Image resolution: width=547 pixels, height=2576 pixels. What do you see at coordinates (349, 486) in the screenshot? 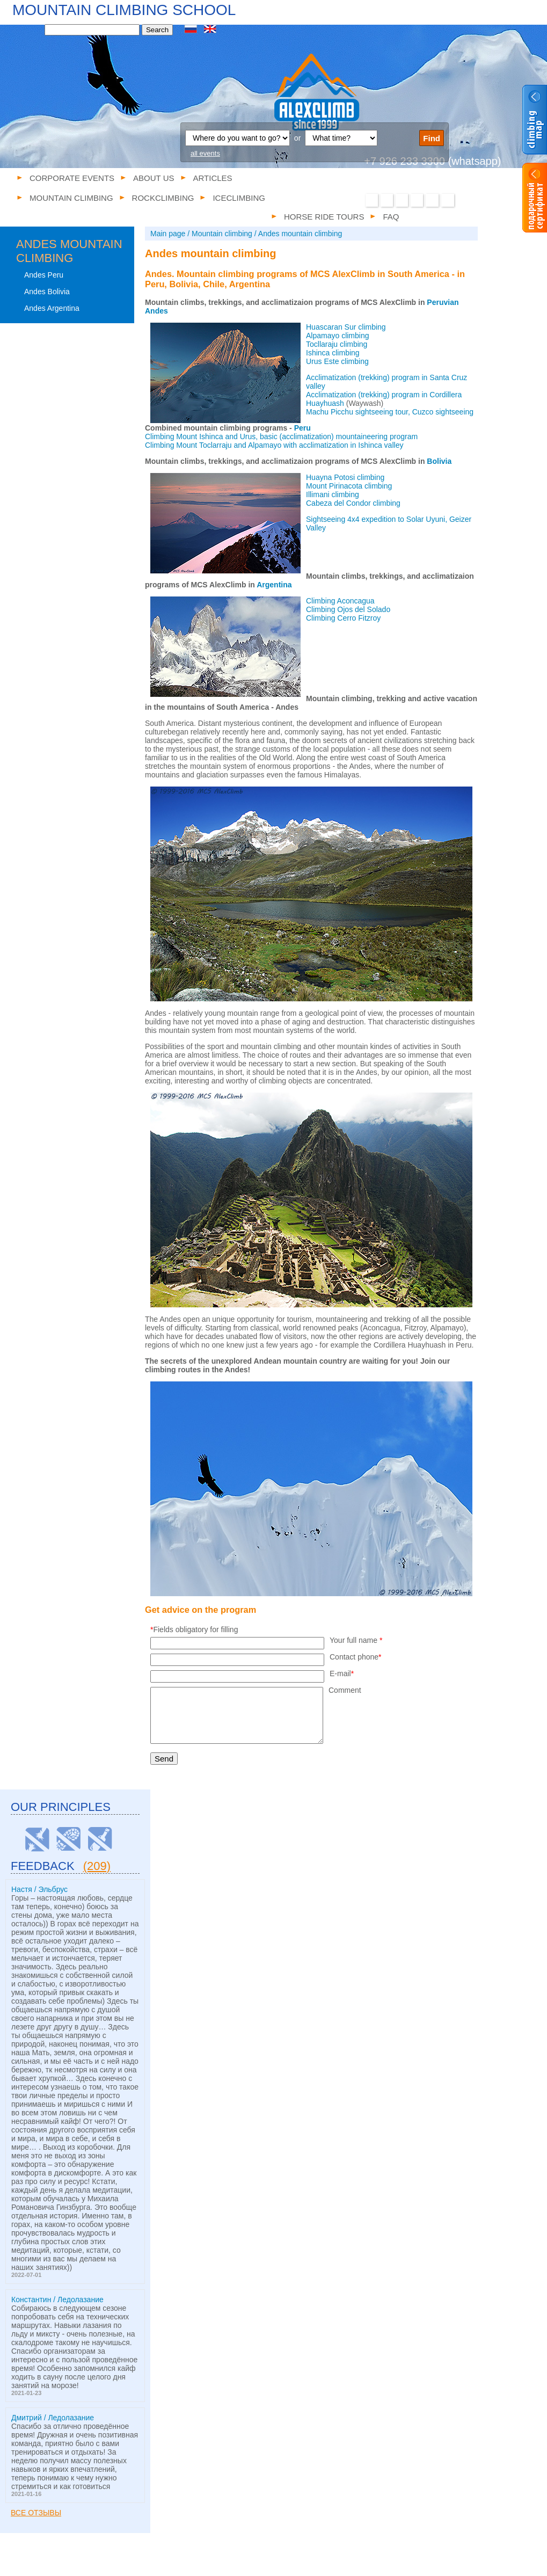
I see `Mount Pirinacota climbing` at bounding box center [349, 486].